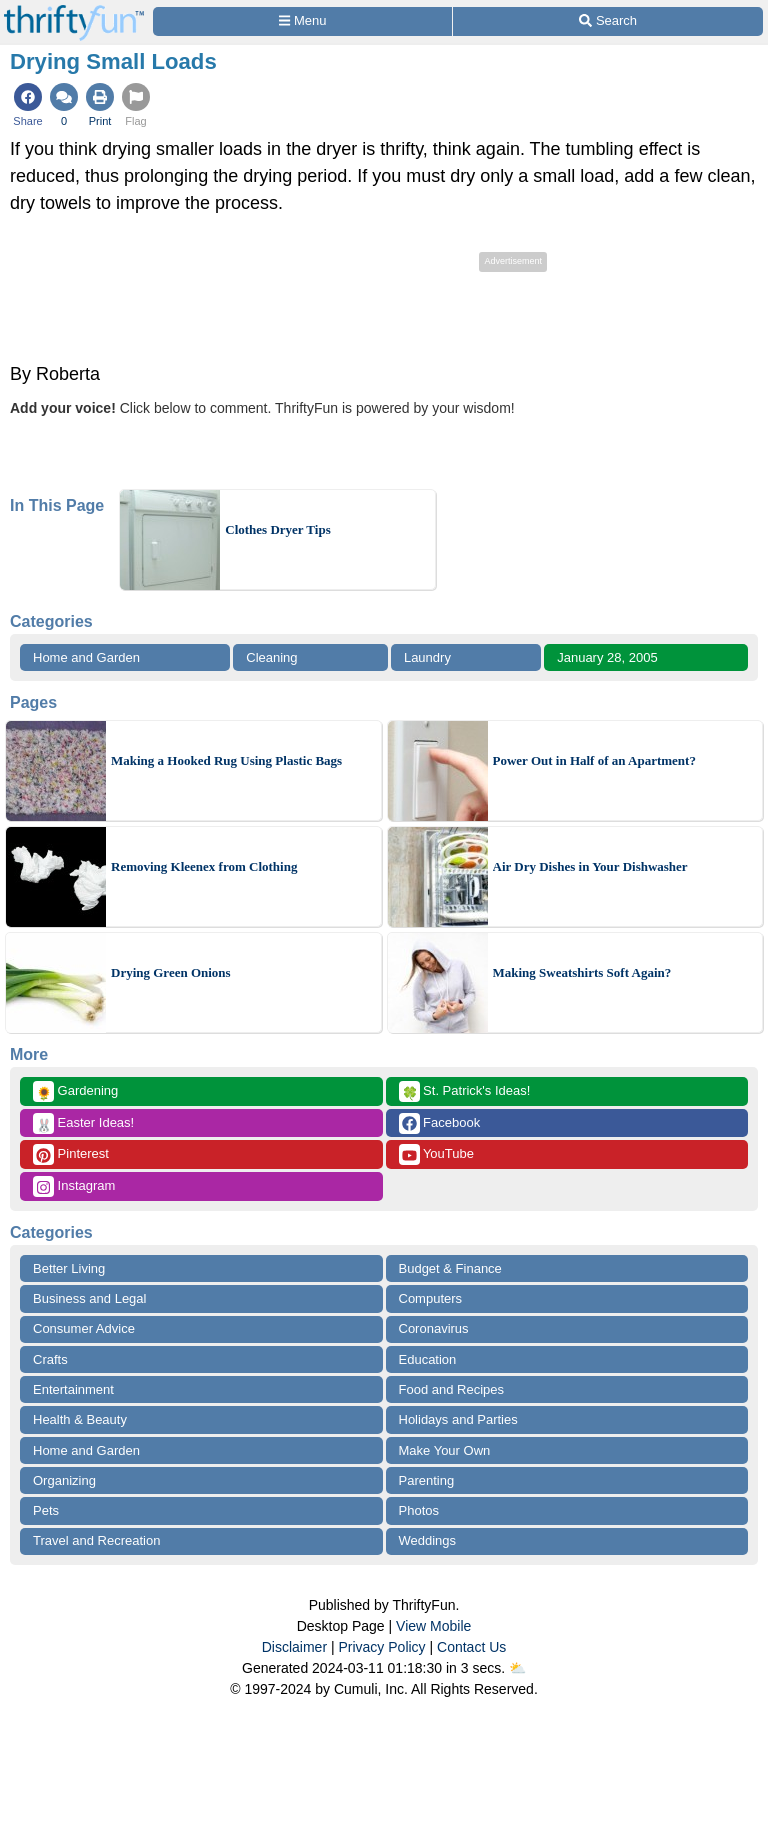  What do you see at coordinates (428, 1540) in the screenshot?
I see `Weddings` at bounding box center [428, 1540].